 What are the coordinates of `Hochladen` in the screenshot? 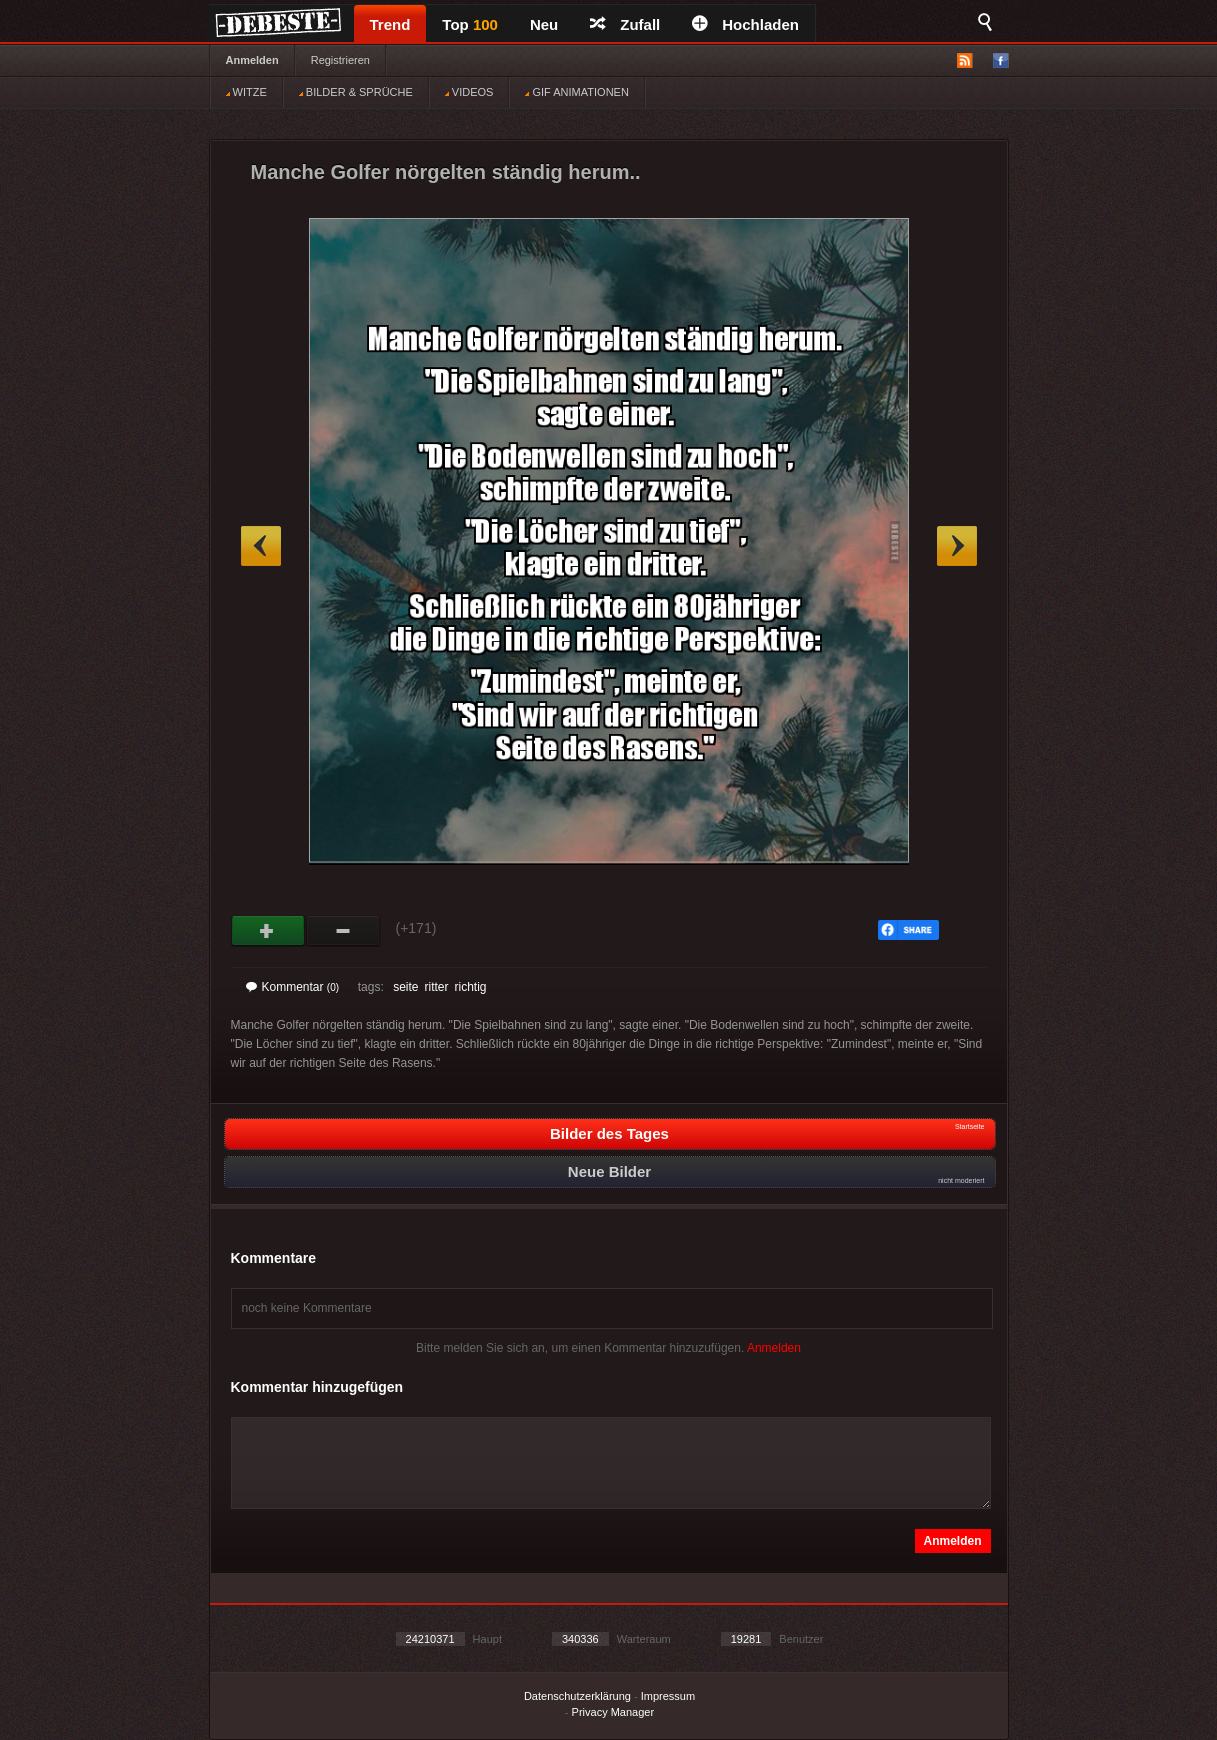 It's located at (745, 24).